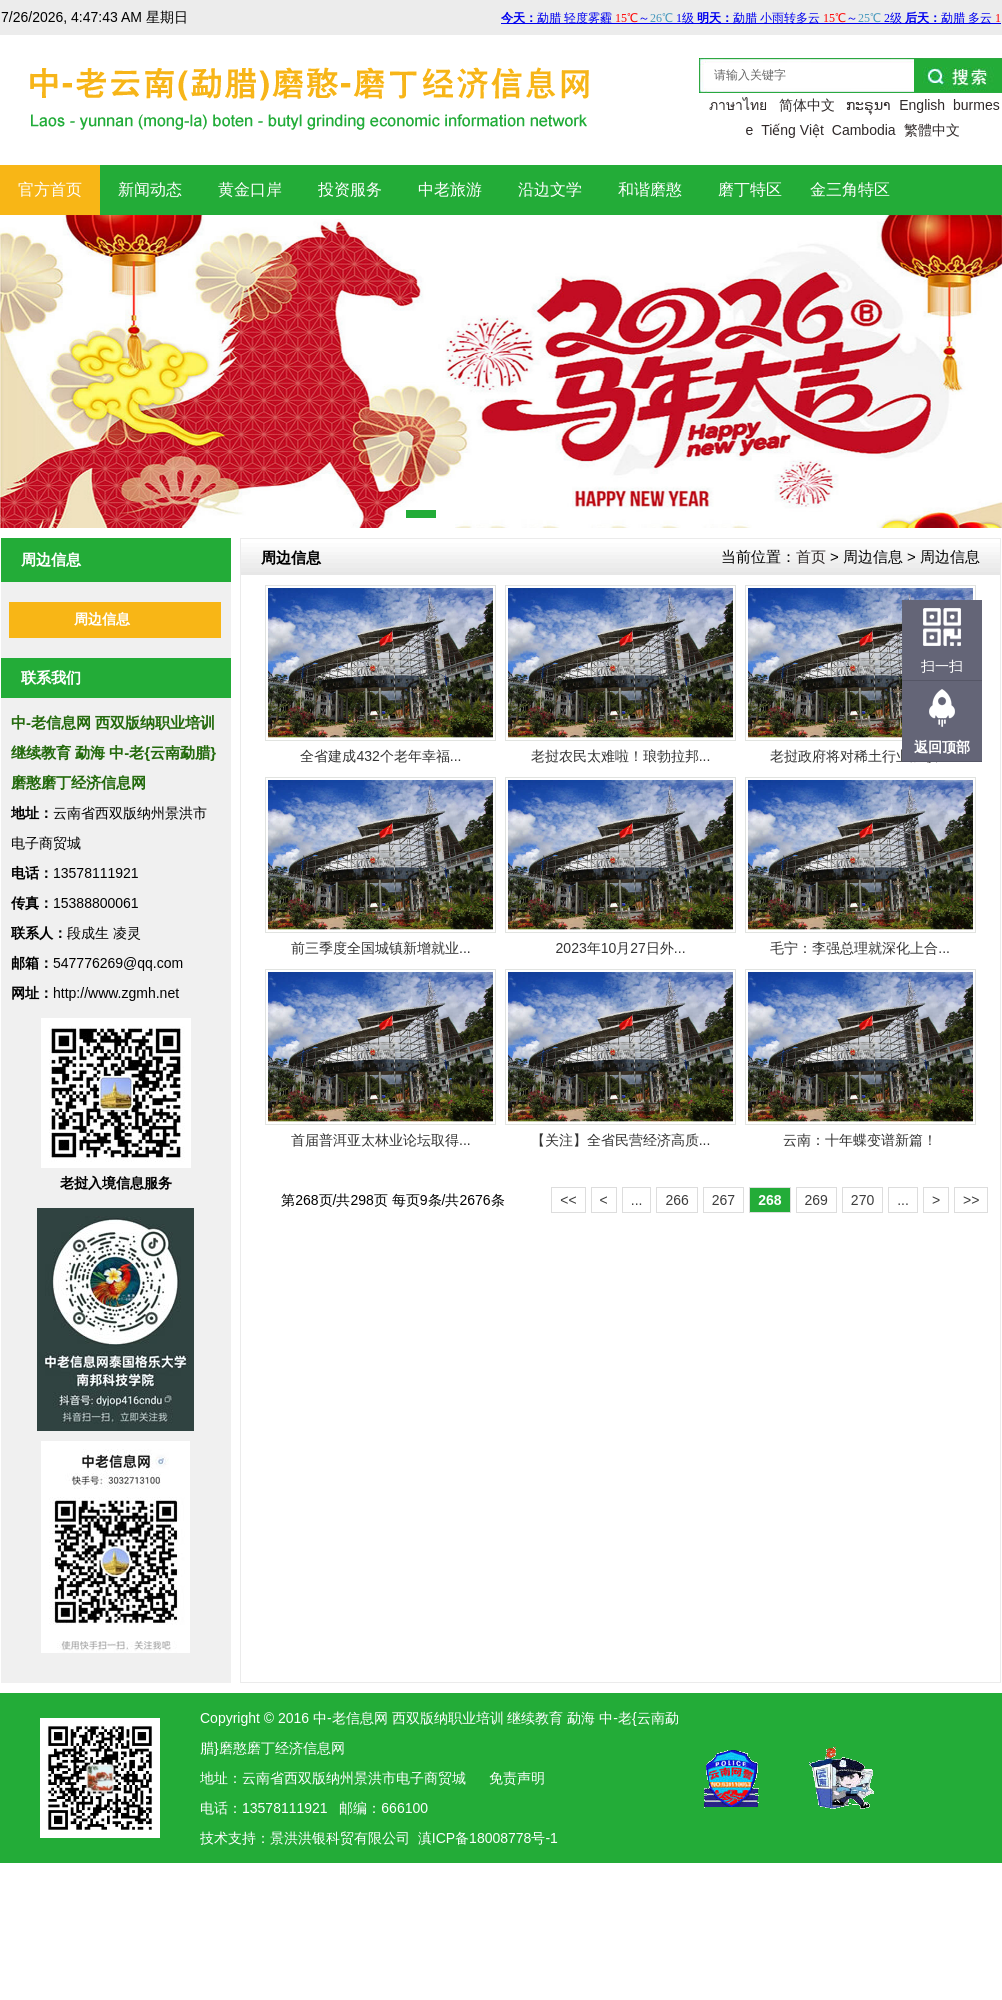  I want to click on <<, so click(568, 1200).